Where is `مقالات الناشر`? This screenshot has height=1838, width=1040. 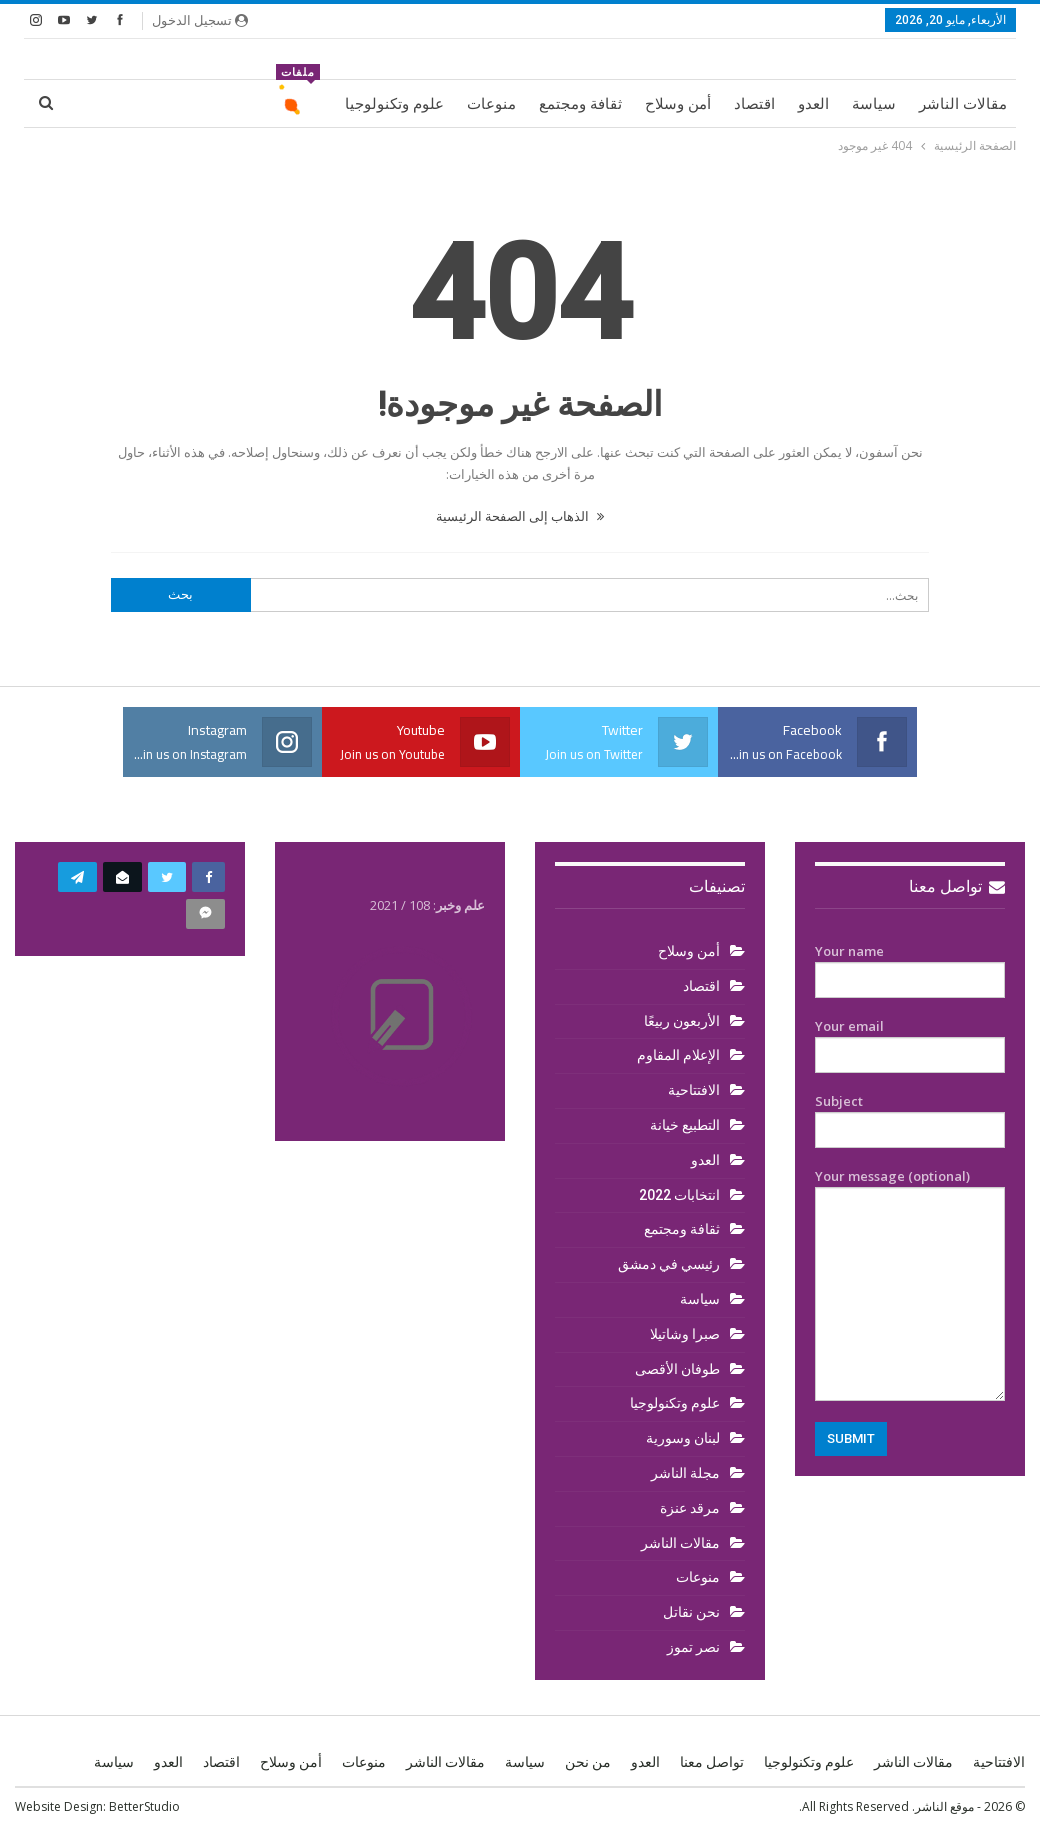 مقالات الناشر is located at coordinates (963, 104).